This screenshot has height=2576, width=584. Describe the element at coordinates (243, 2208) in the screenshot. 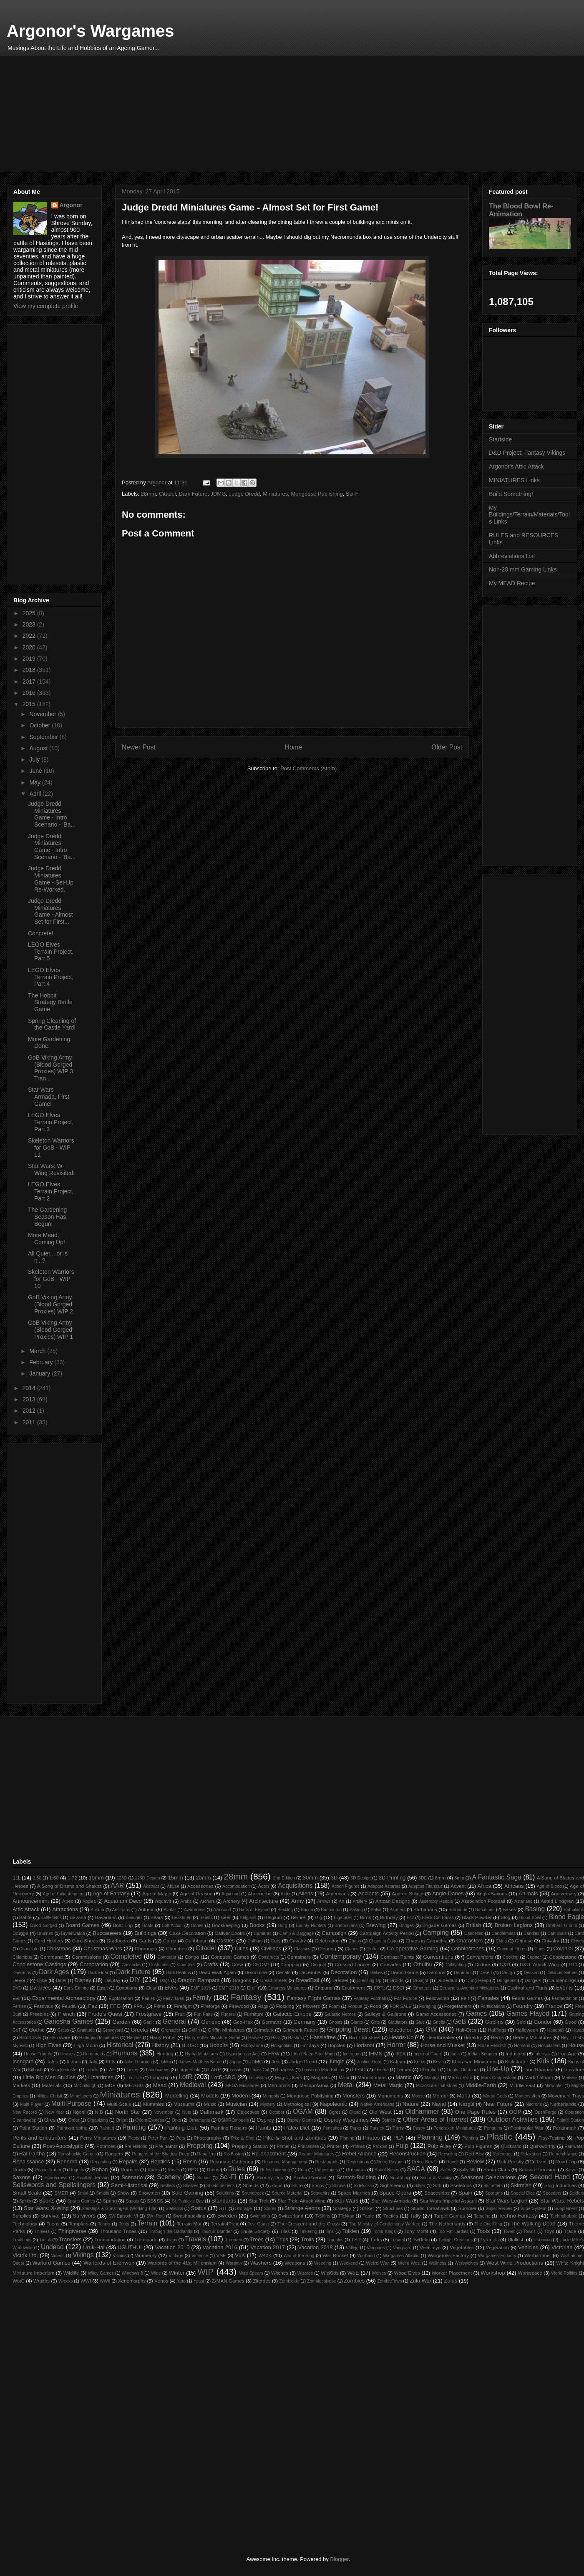

I see `Storage` at that location.